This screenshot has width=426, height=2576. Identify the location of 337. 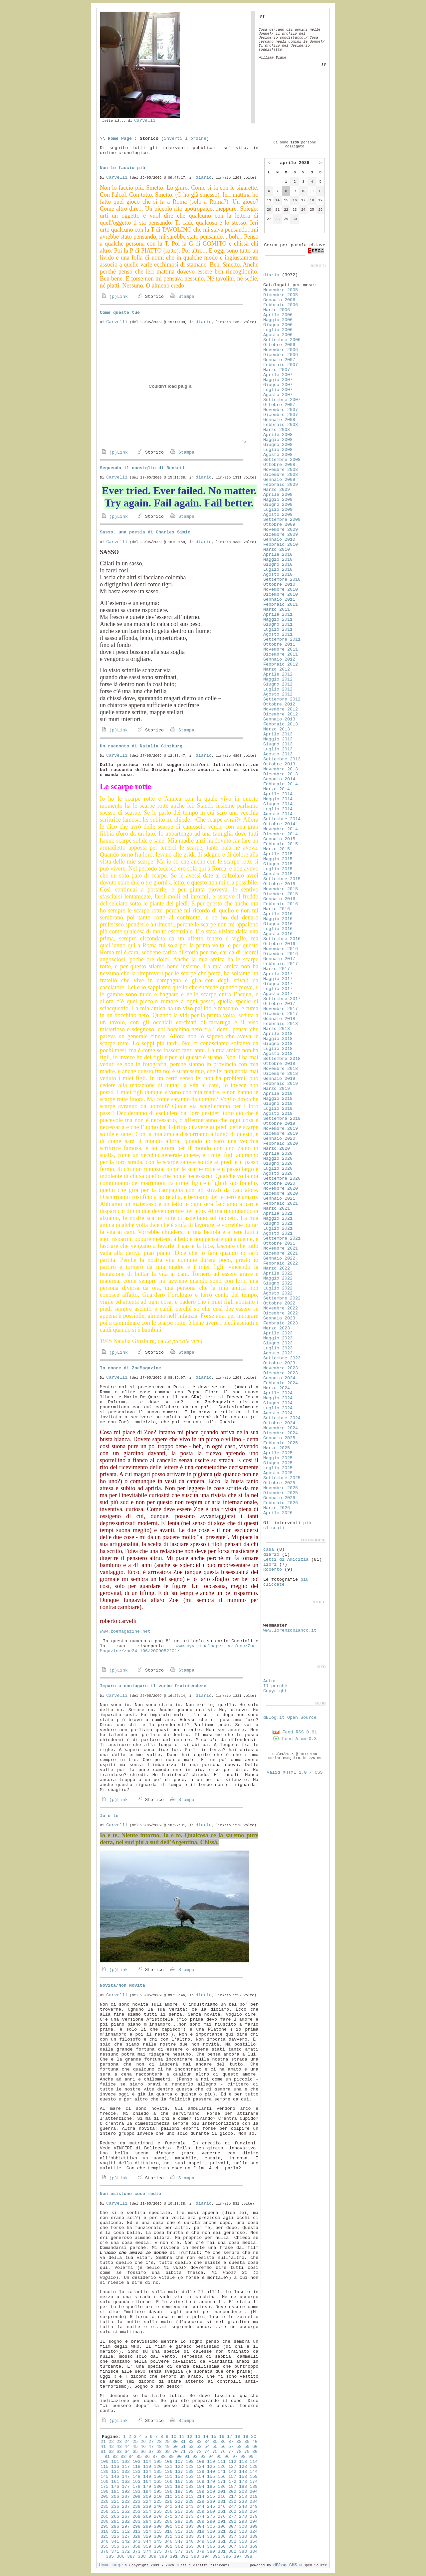
(232, 2536).